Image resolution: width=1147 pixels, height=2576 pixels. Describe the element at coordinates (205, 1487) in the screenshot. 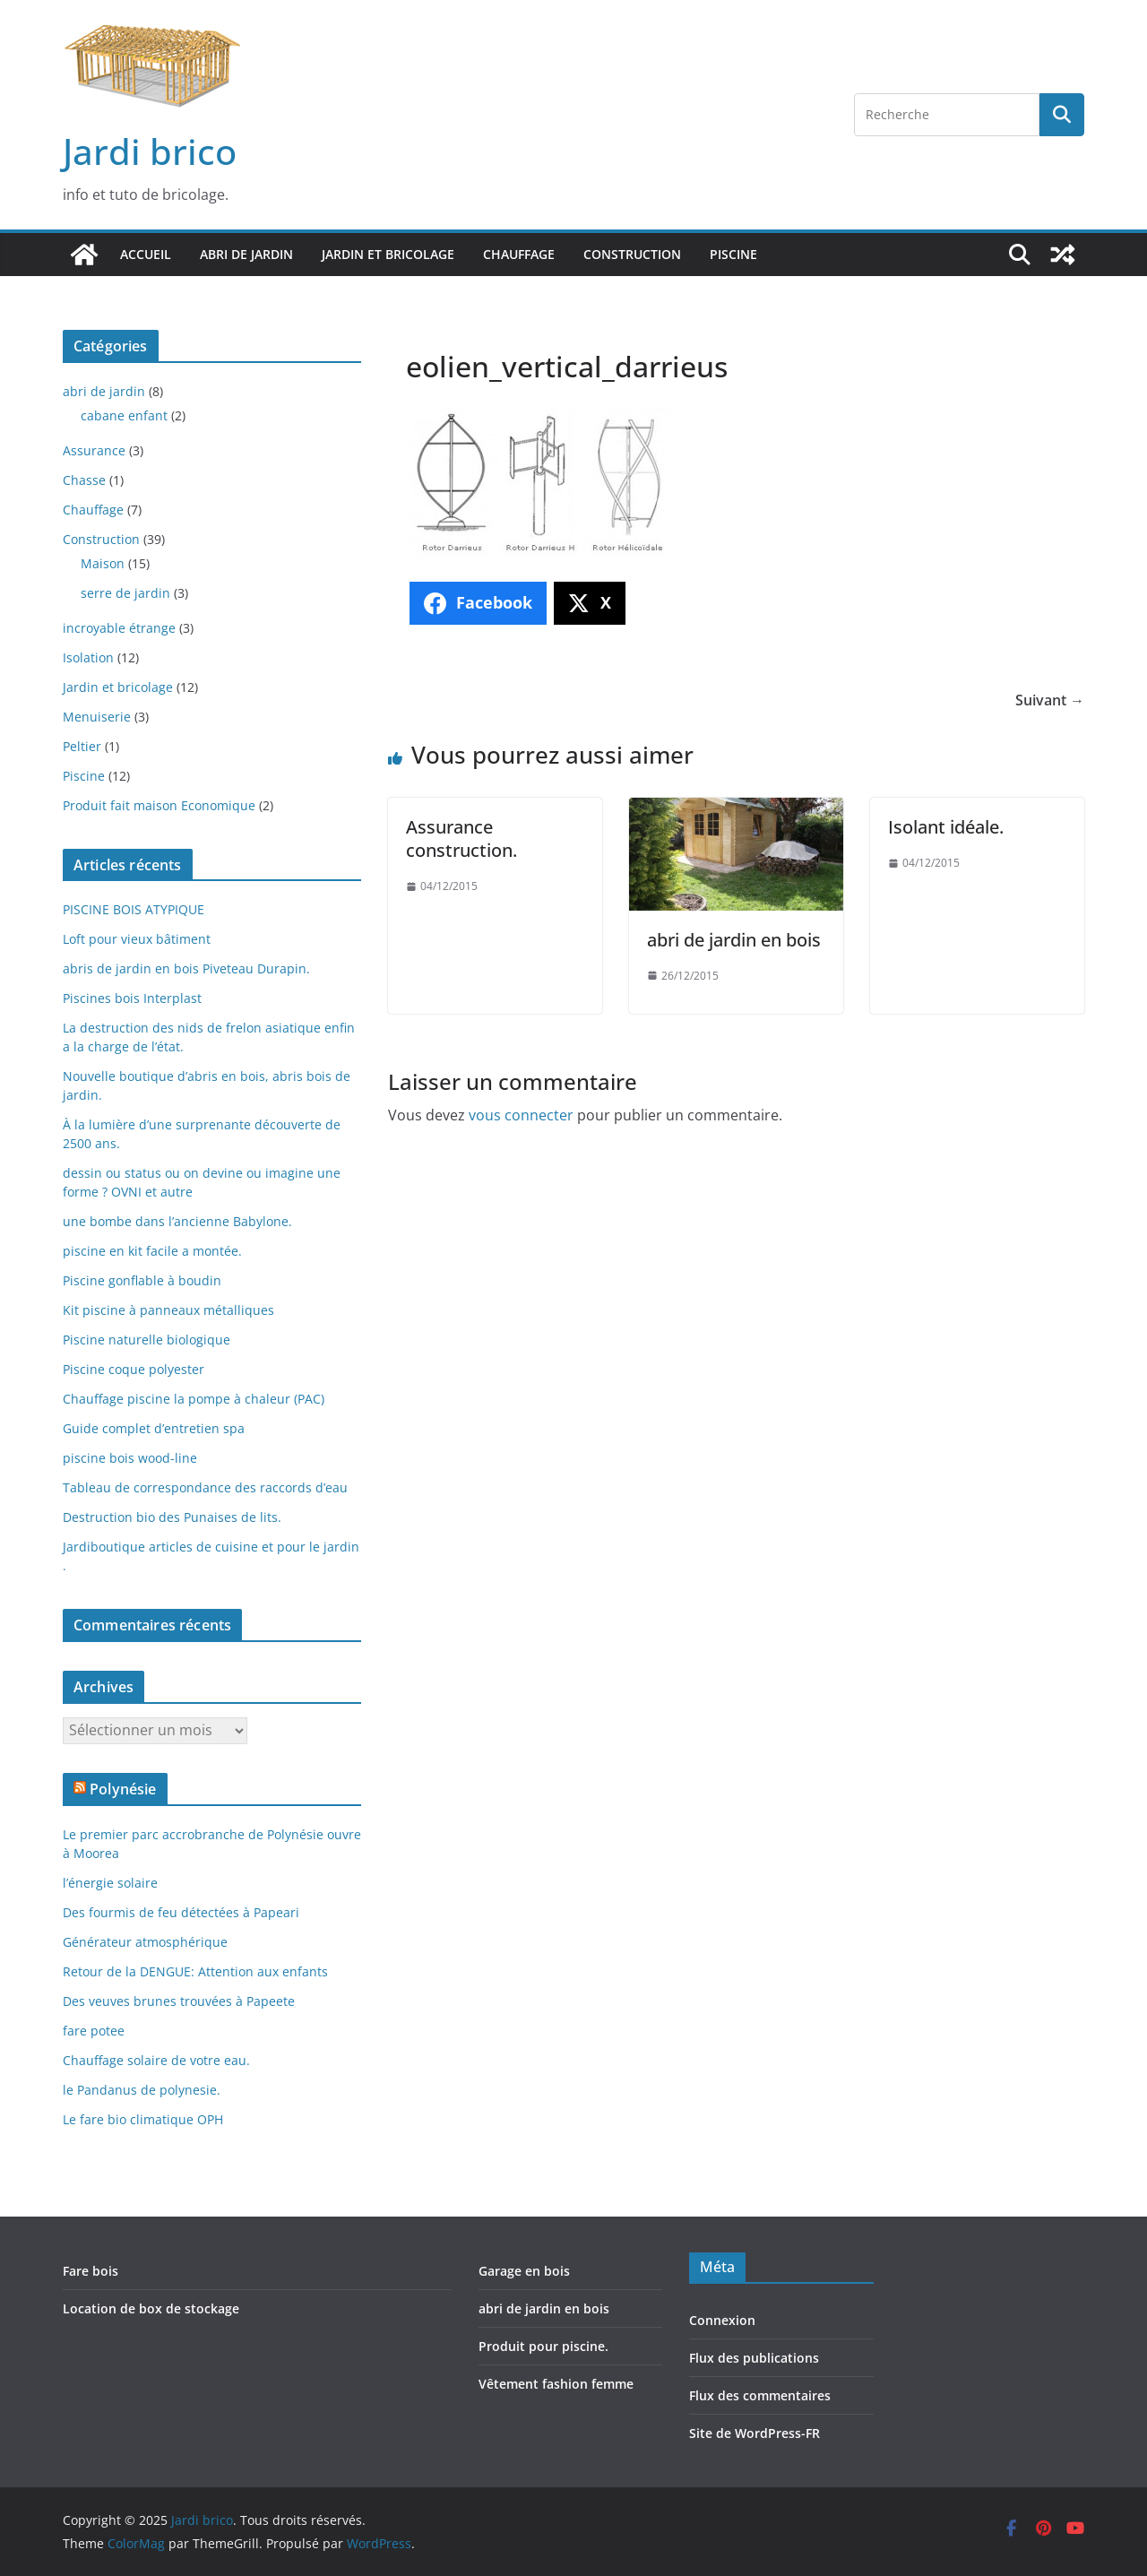

I see `Tableau de correspondance des raccords d’eau` at that location.